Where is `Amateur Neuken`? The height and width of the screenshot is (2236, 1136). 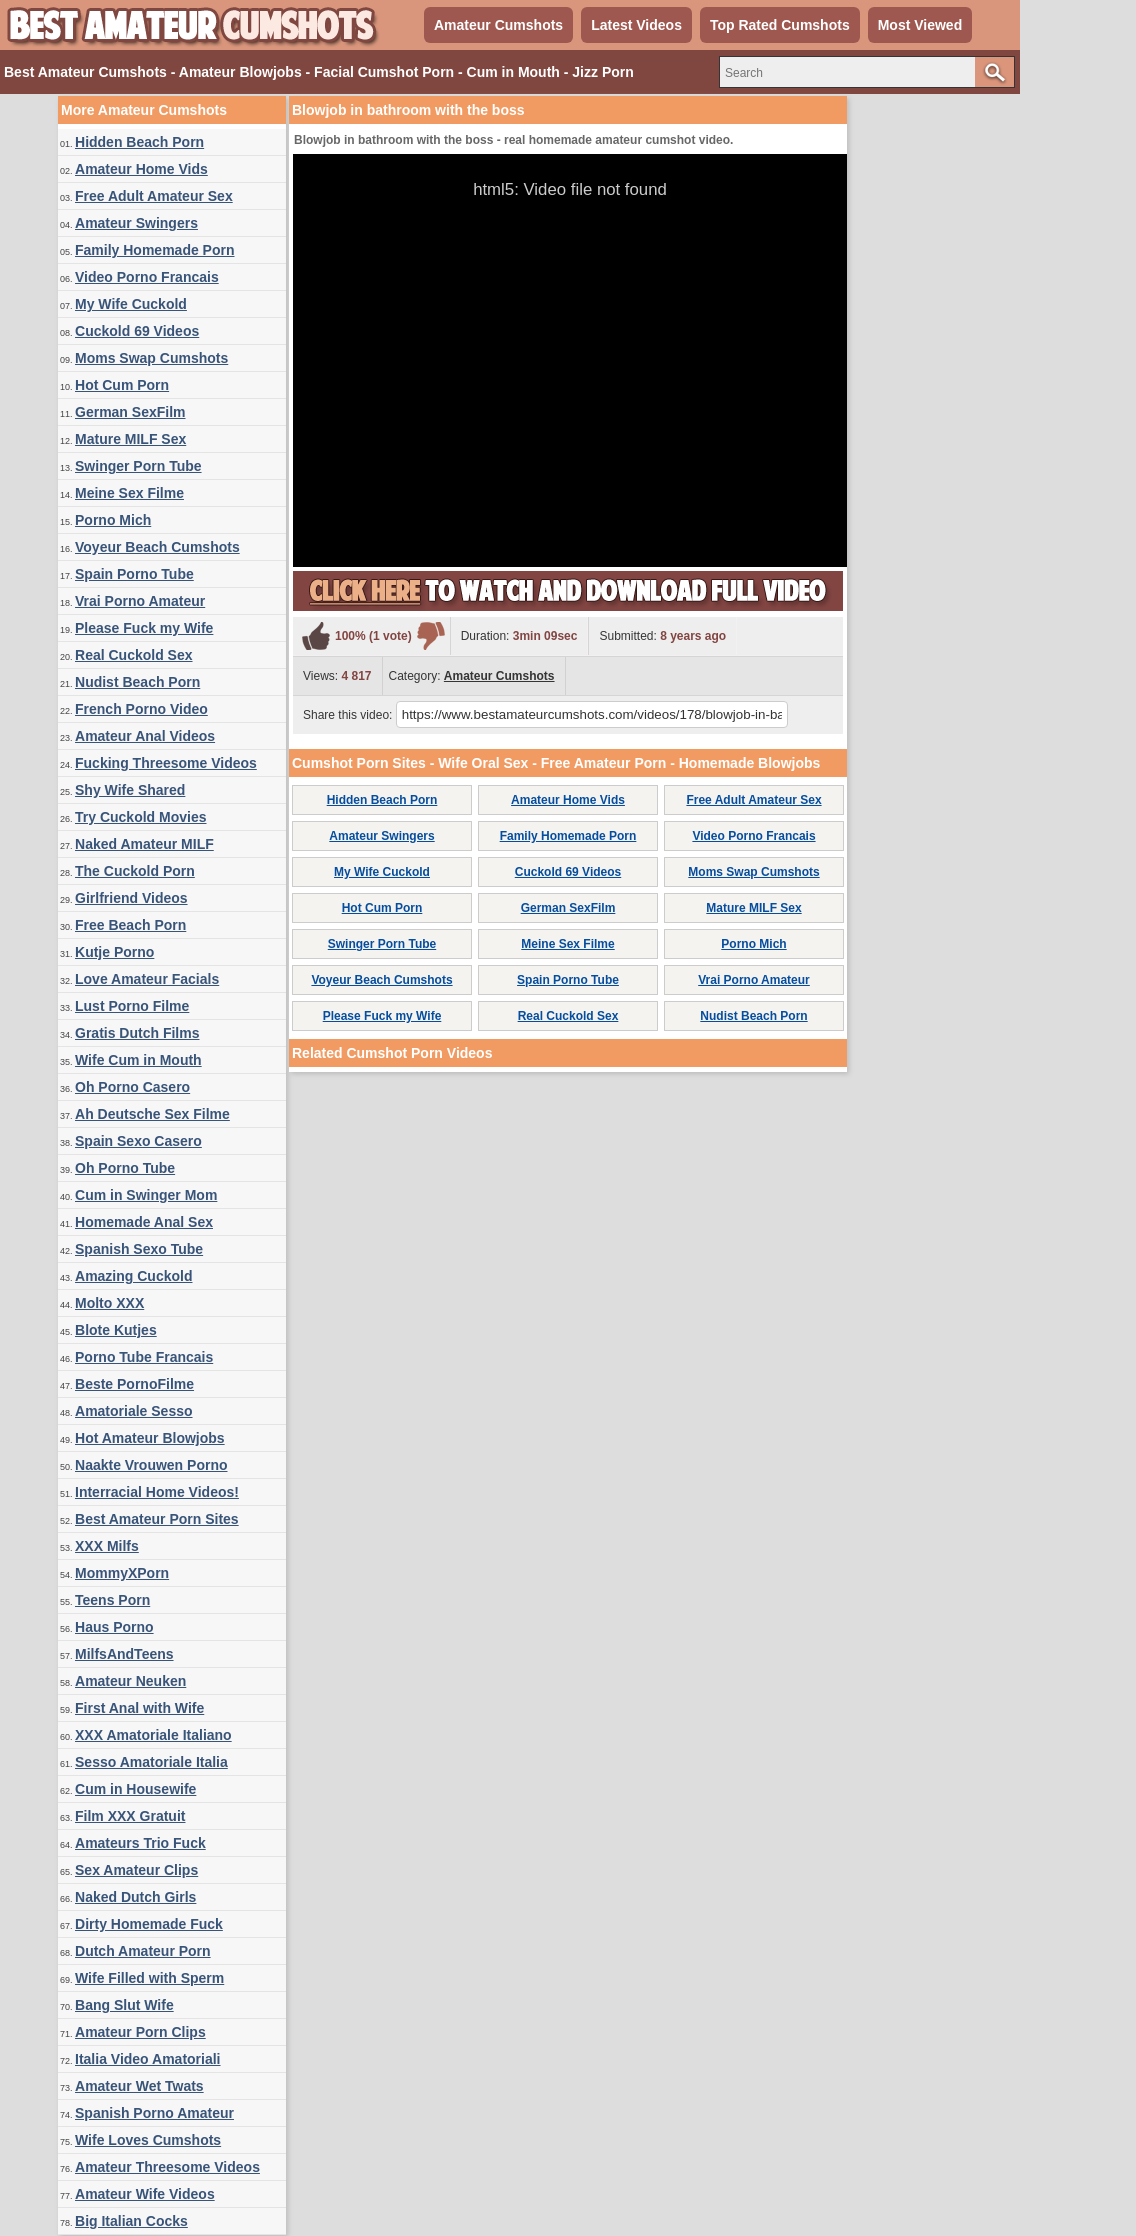
Amateur Neuken is located at coordinates (130, 1681).